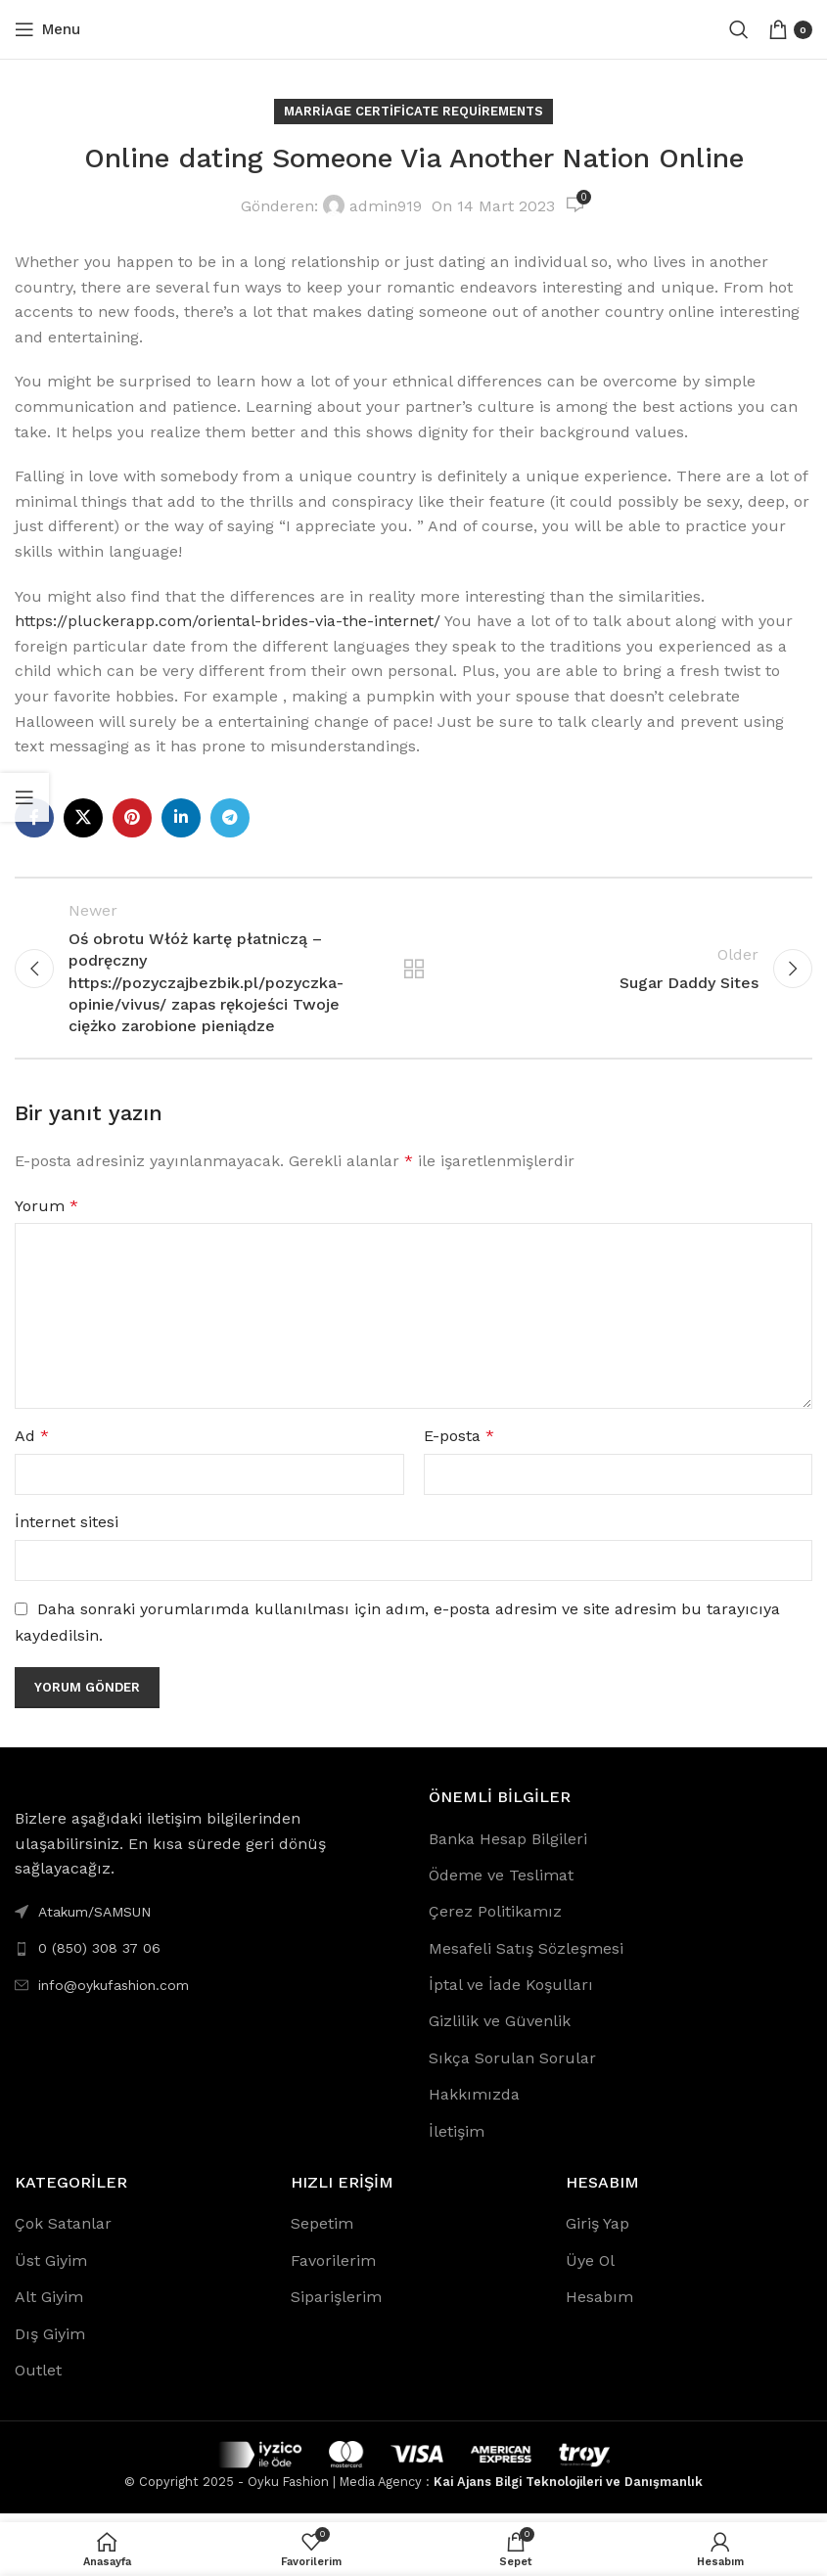  I want to click on Mesafeli Satış Sözleşmesi, so click(526, 1957).